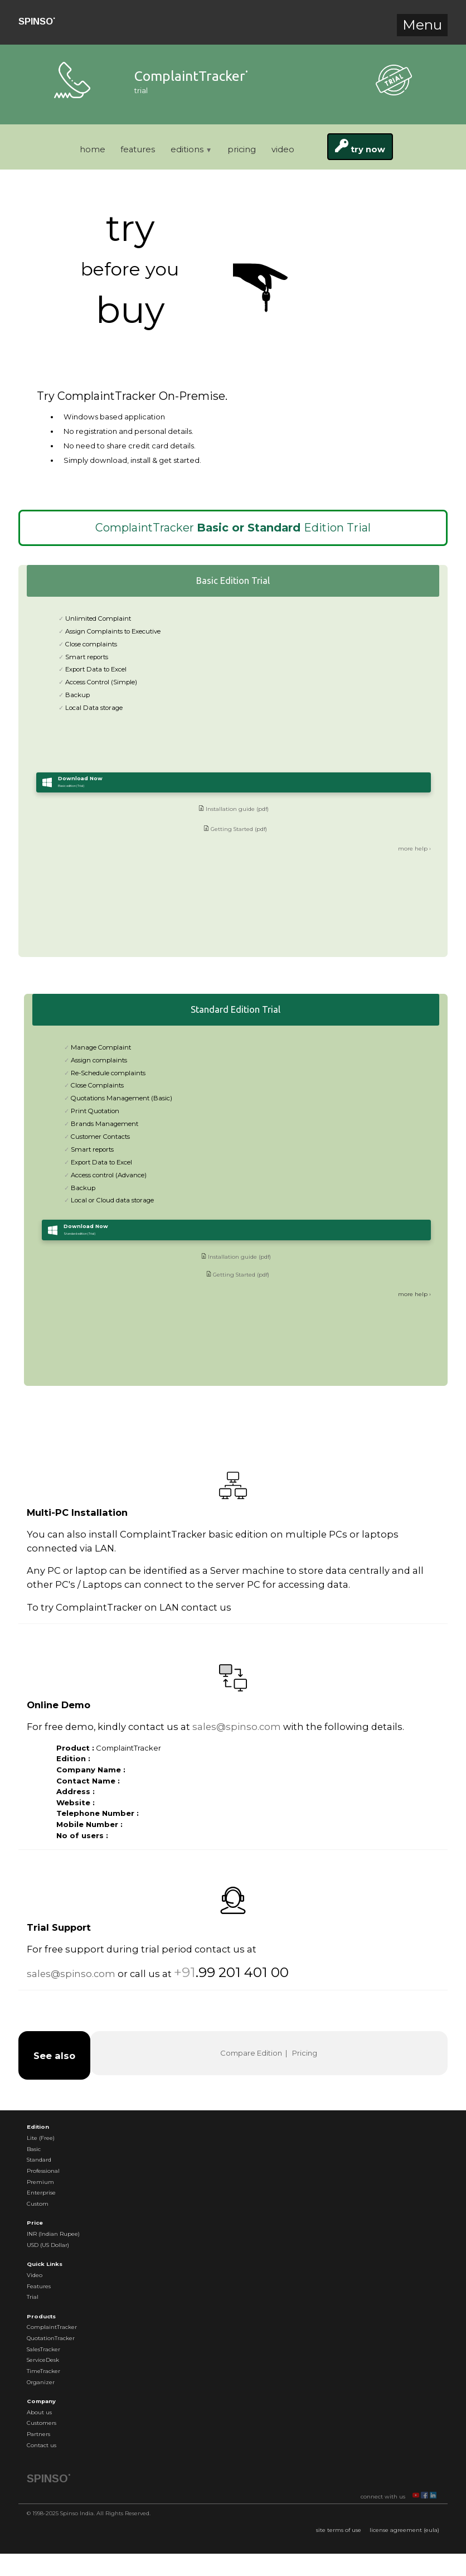  I want to click on Basic Edition Trial, so click(233, 581).